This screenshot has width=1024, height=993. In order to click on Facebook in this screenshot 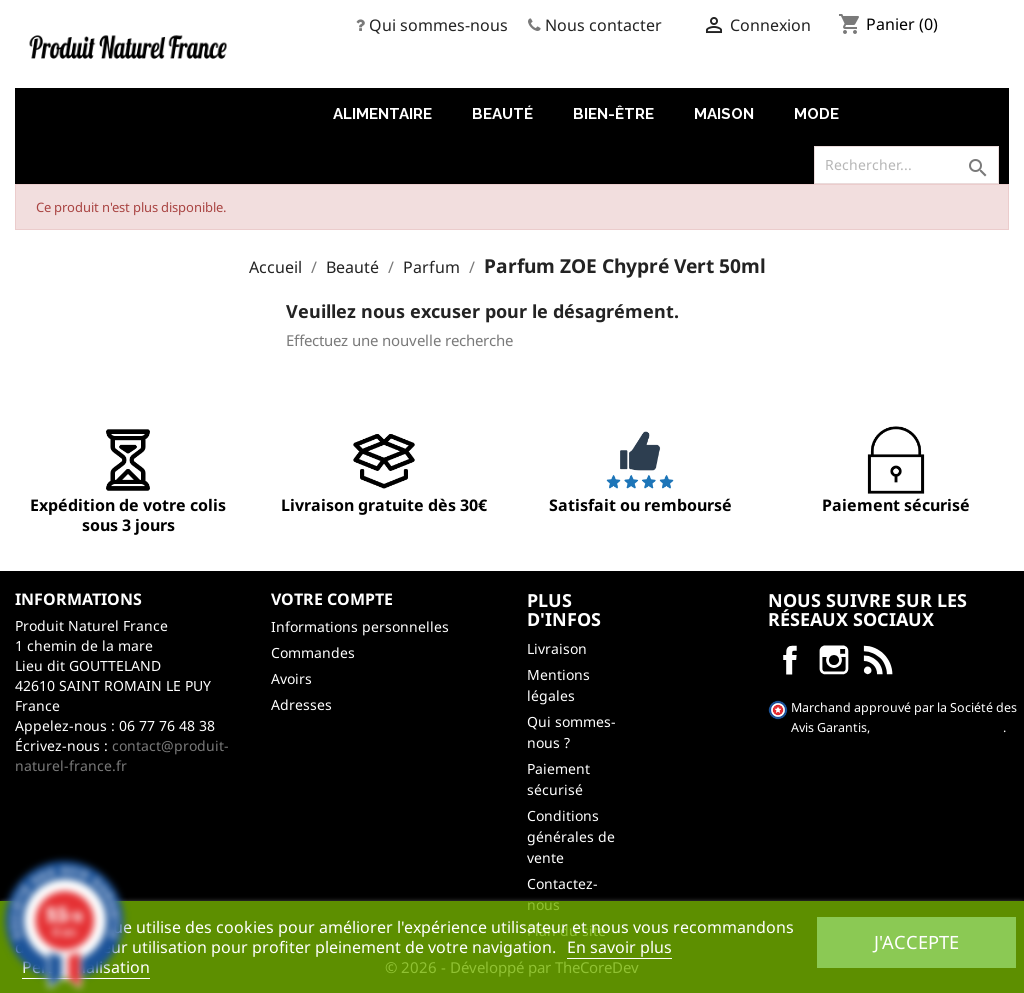, I will do `click(790, 660)`.